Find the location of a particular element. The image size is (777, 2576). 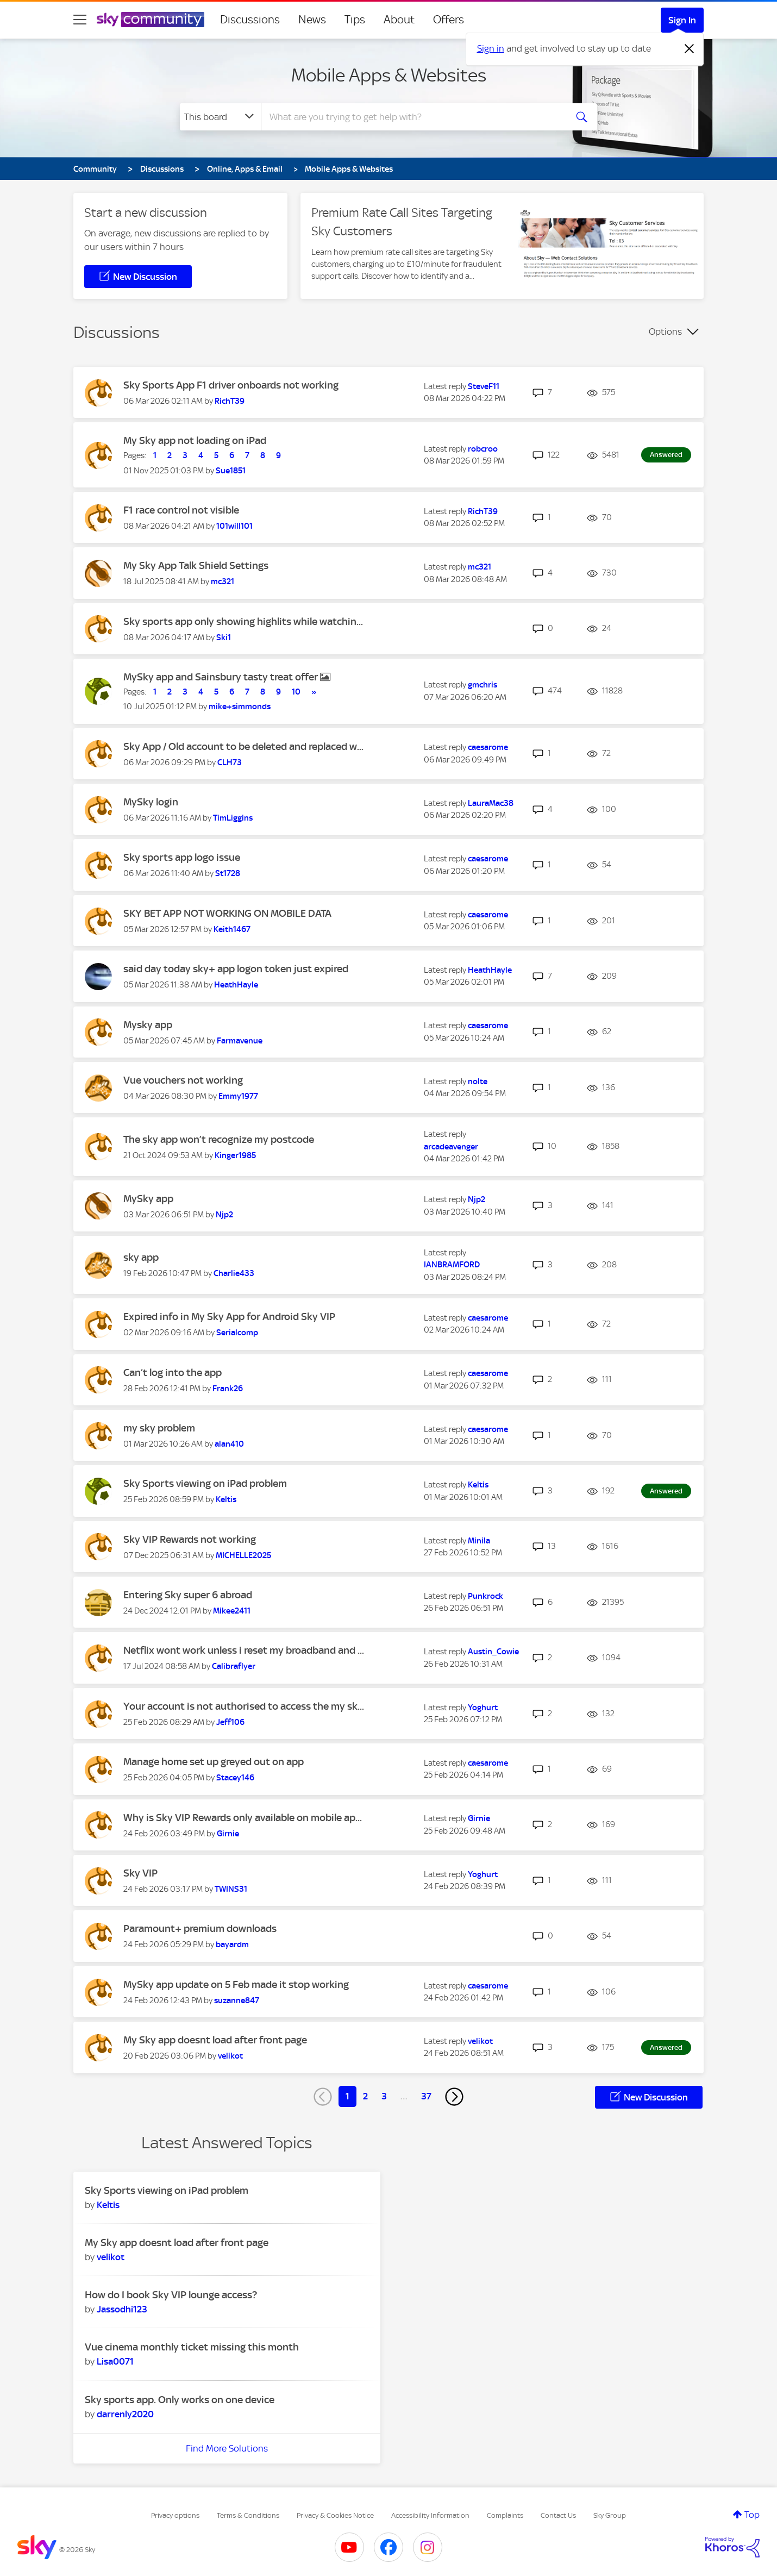

Discussions is located at coordinates (250, 19).